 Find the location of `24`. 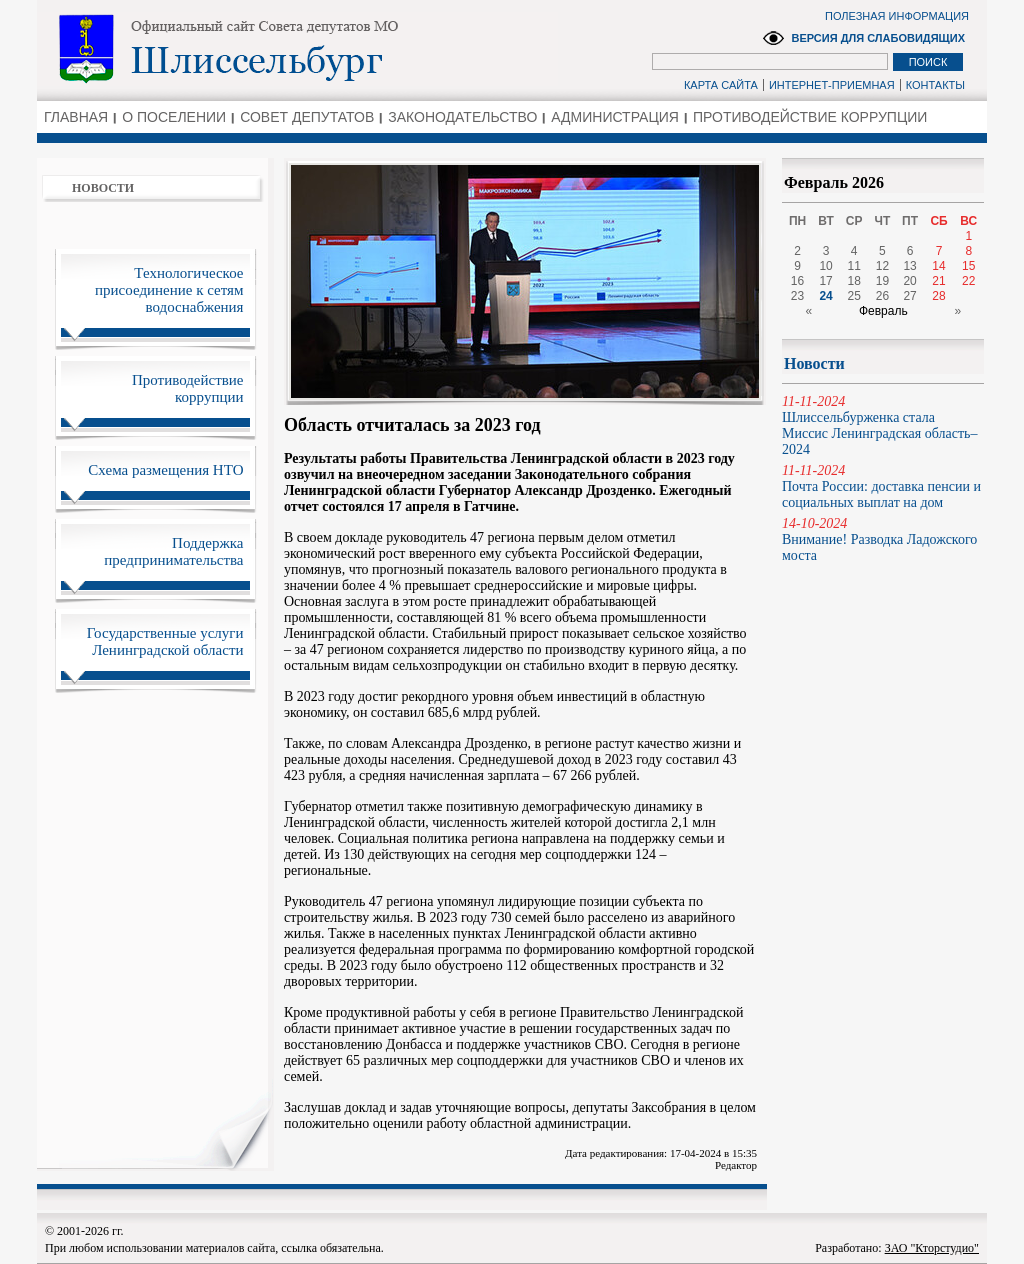

24 is located at coordinates (825, 296).